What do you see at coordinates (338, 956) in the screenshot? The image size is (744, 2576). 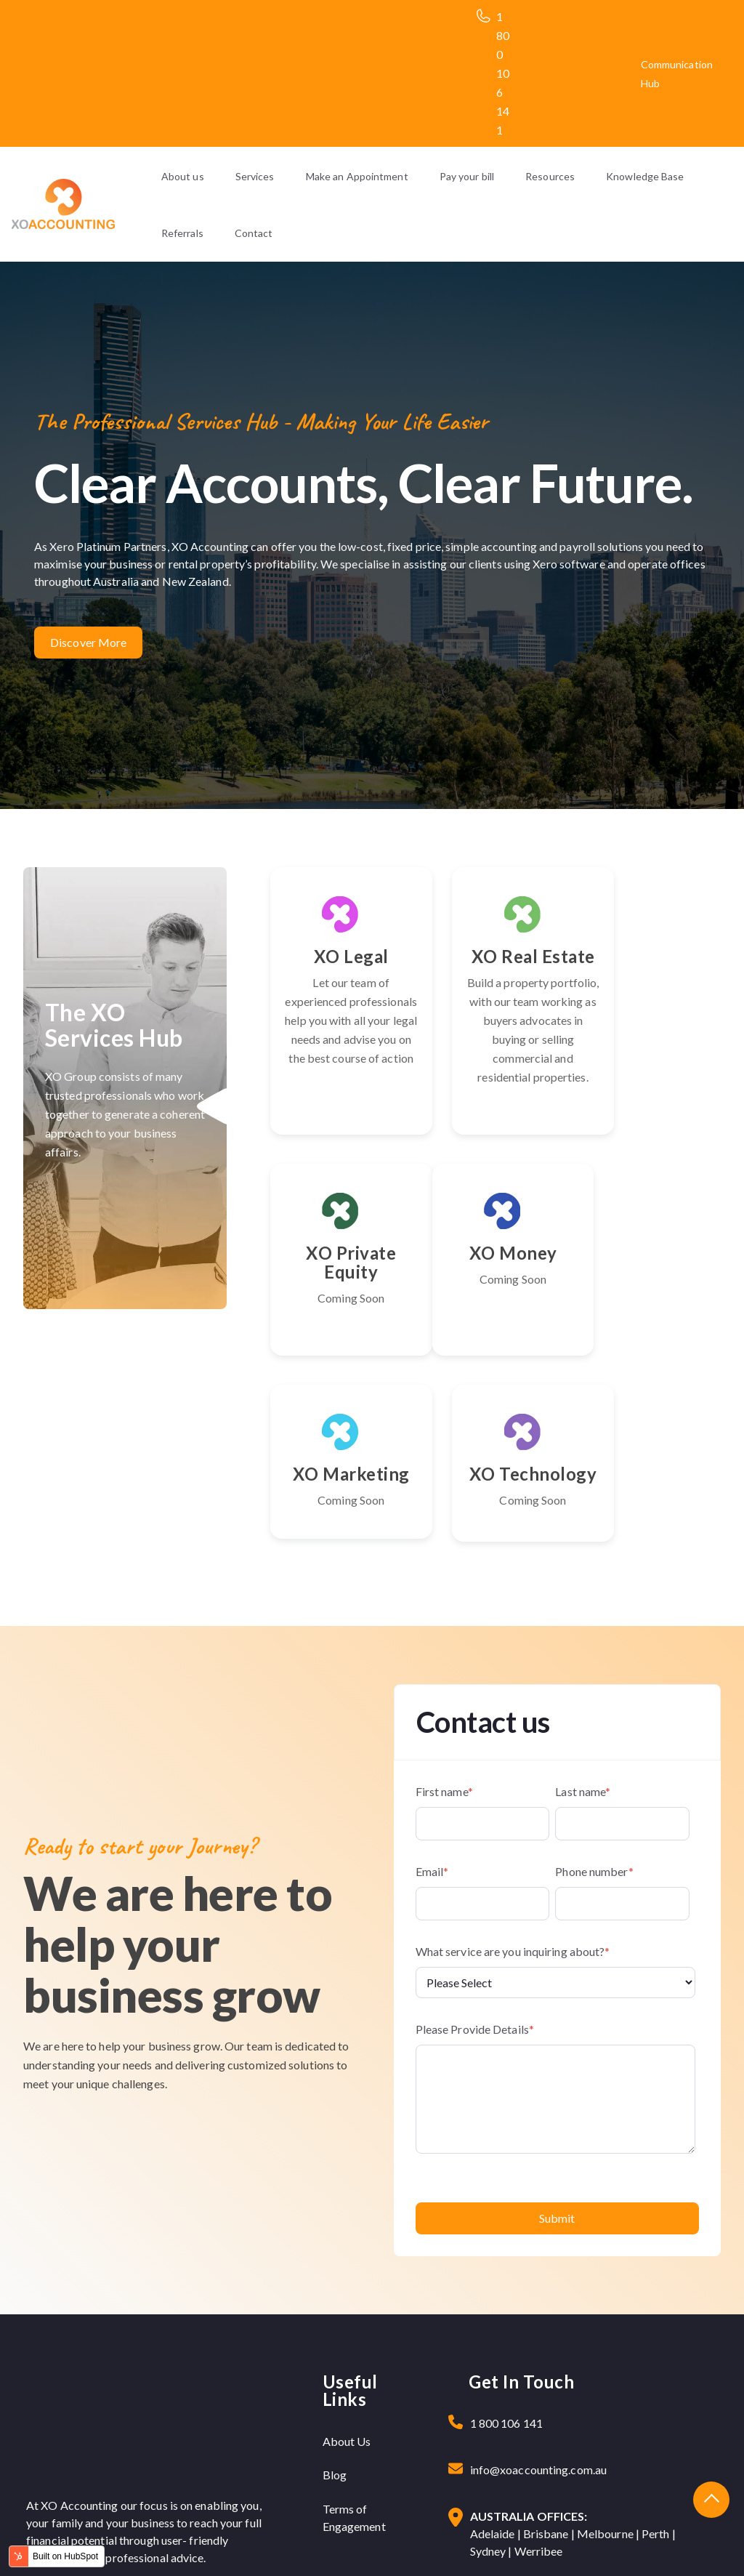 I see `XO Legal` at bounding box center [338, 956].